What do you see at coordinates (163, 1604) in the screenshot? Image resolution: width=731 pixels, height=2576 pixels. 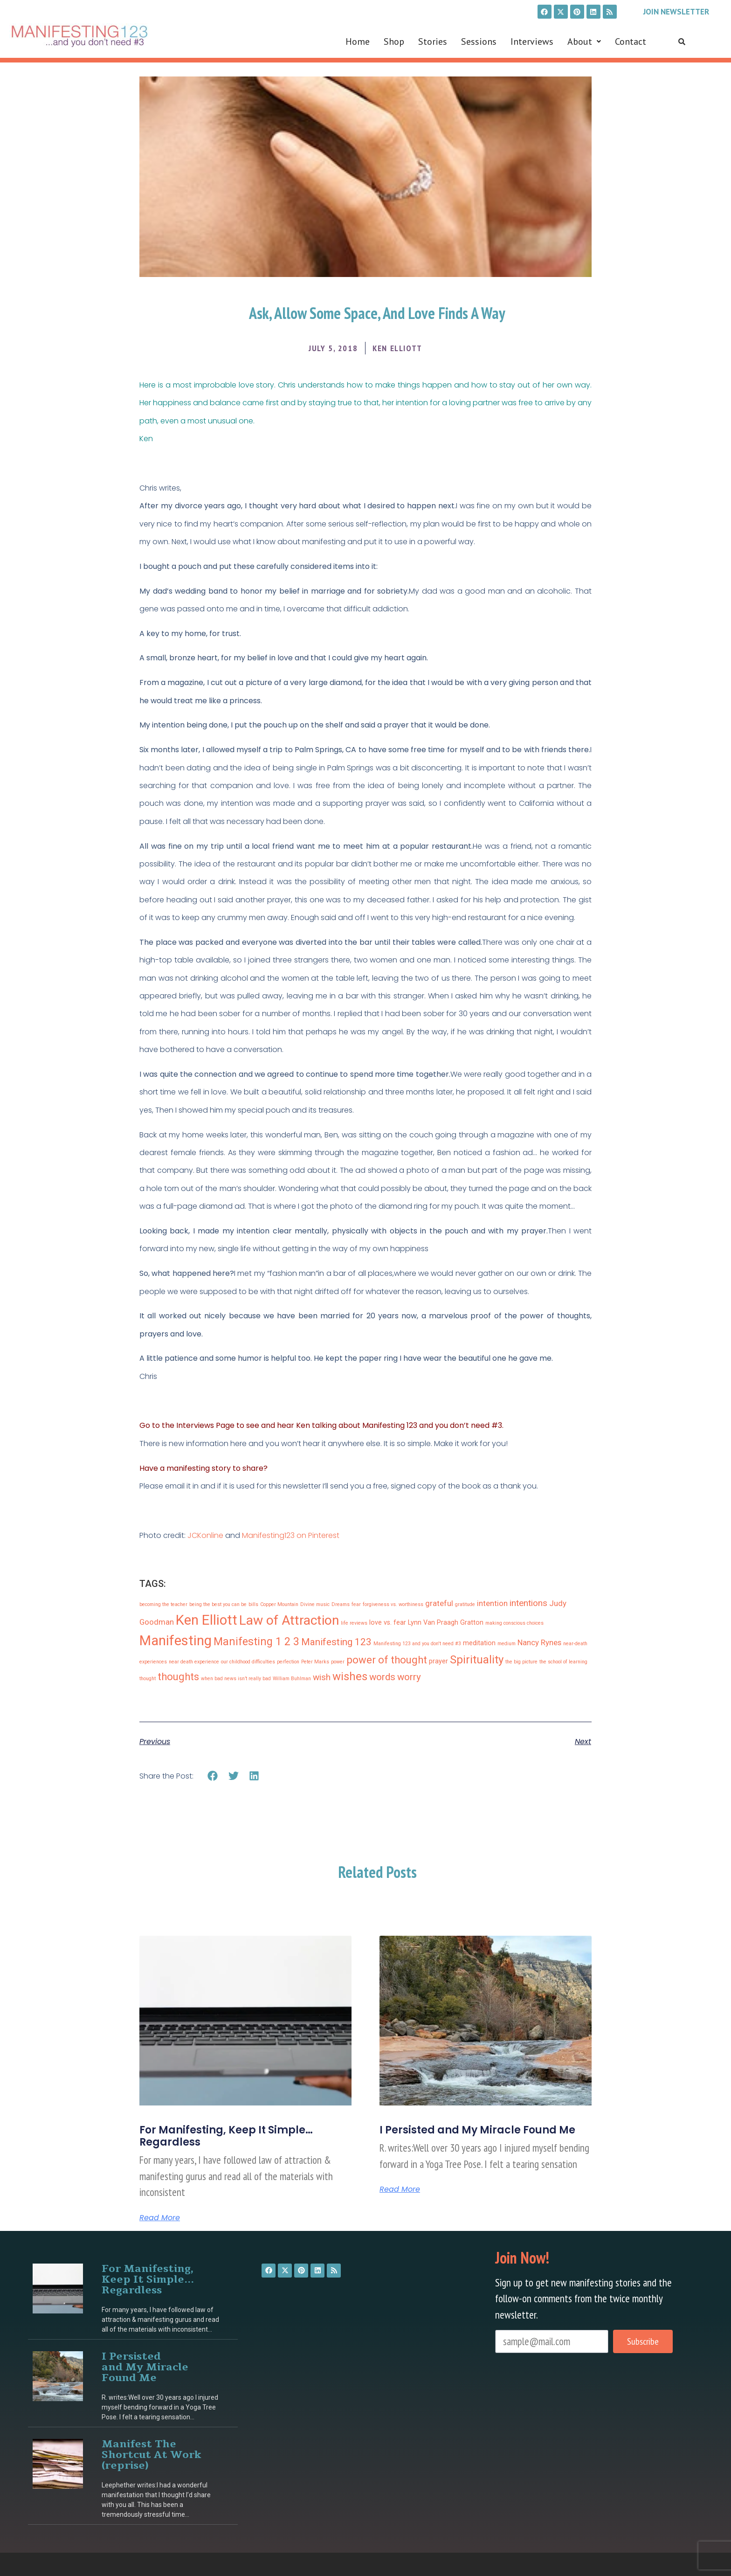 I see `becoming the teacher [becoming the teacher (1 item)]` at bounding box center [163, 1604].